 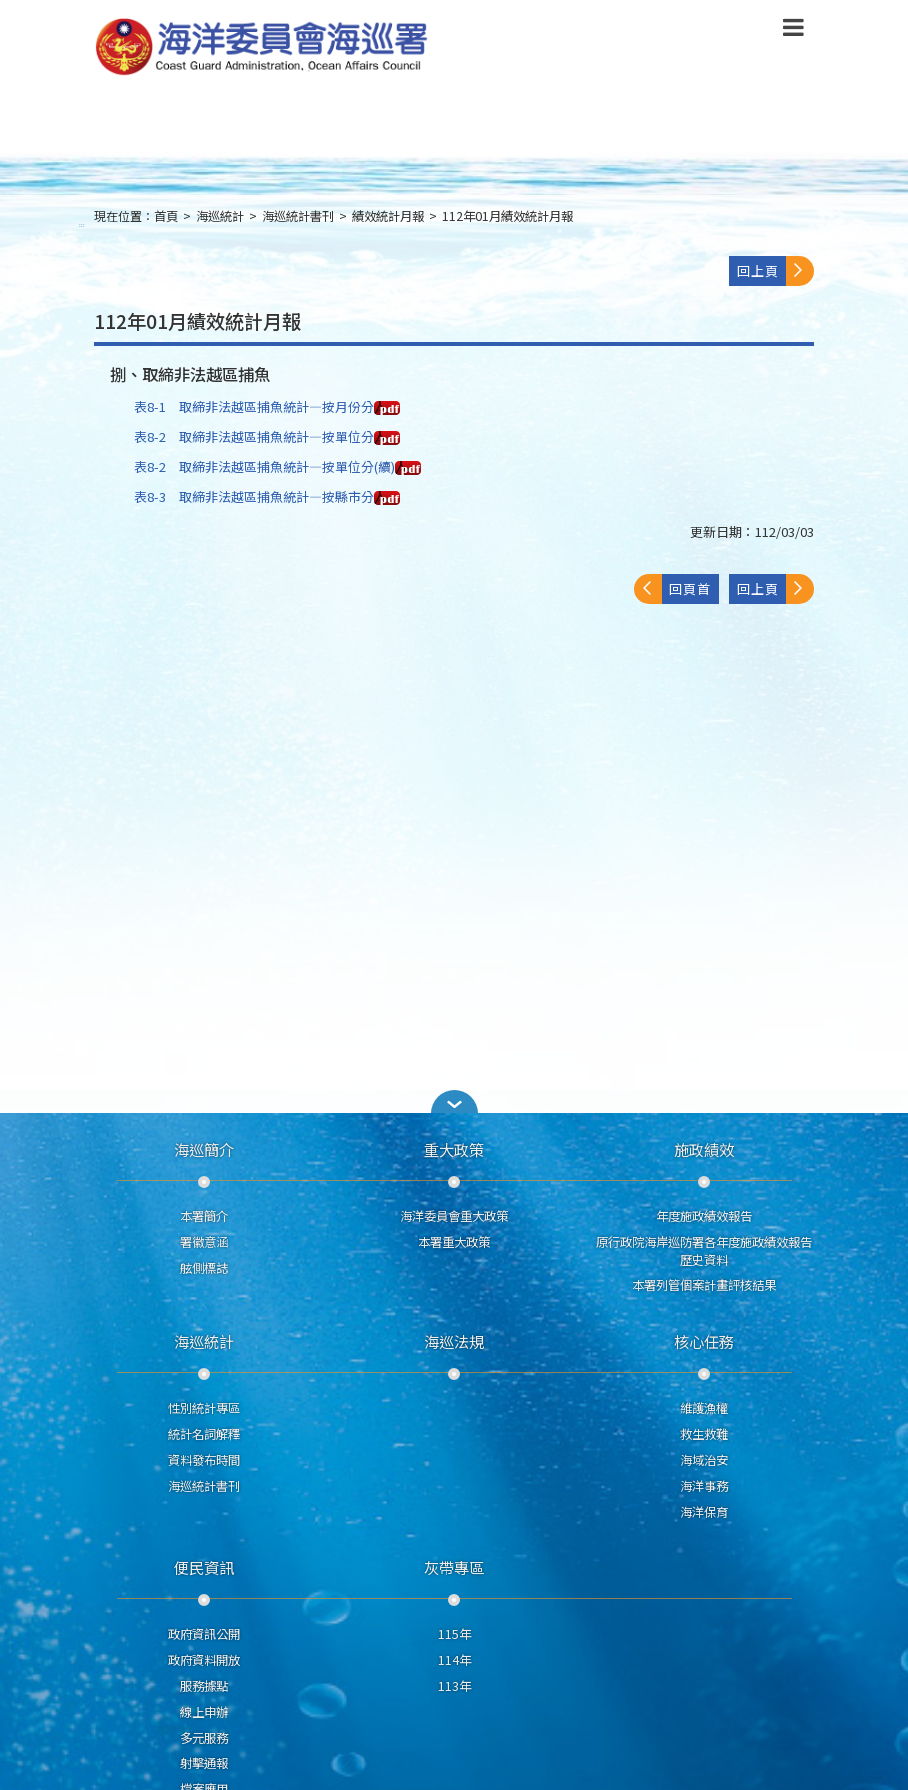 What do you see at coordinates (204, 1242) in the screenshot?
I see `署徽意涵` at bounding box center [204, 1242].